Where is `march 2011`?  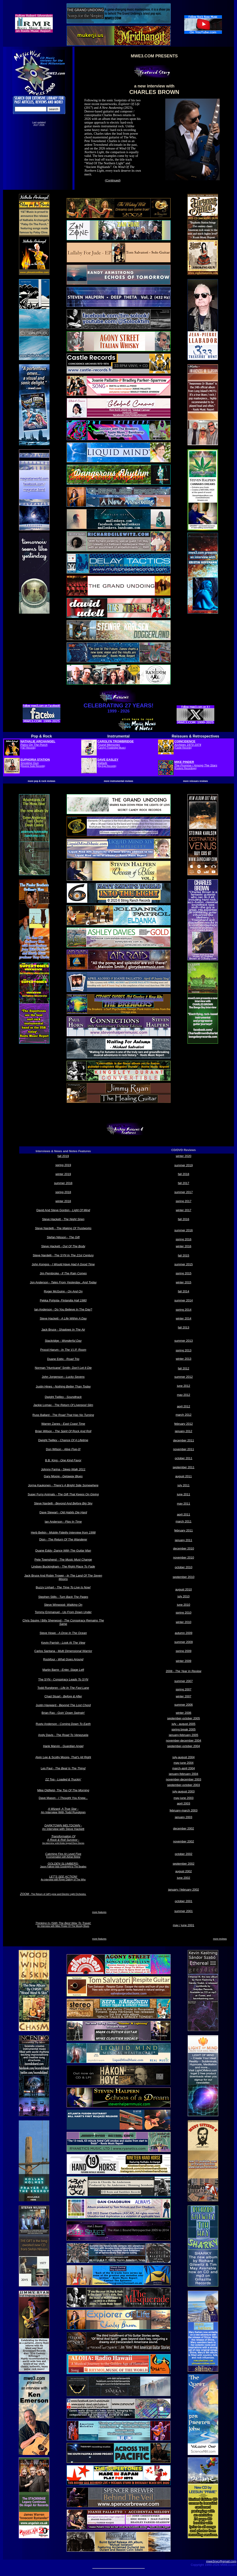 march 2011 is located at coordinates (184, 1521).